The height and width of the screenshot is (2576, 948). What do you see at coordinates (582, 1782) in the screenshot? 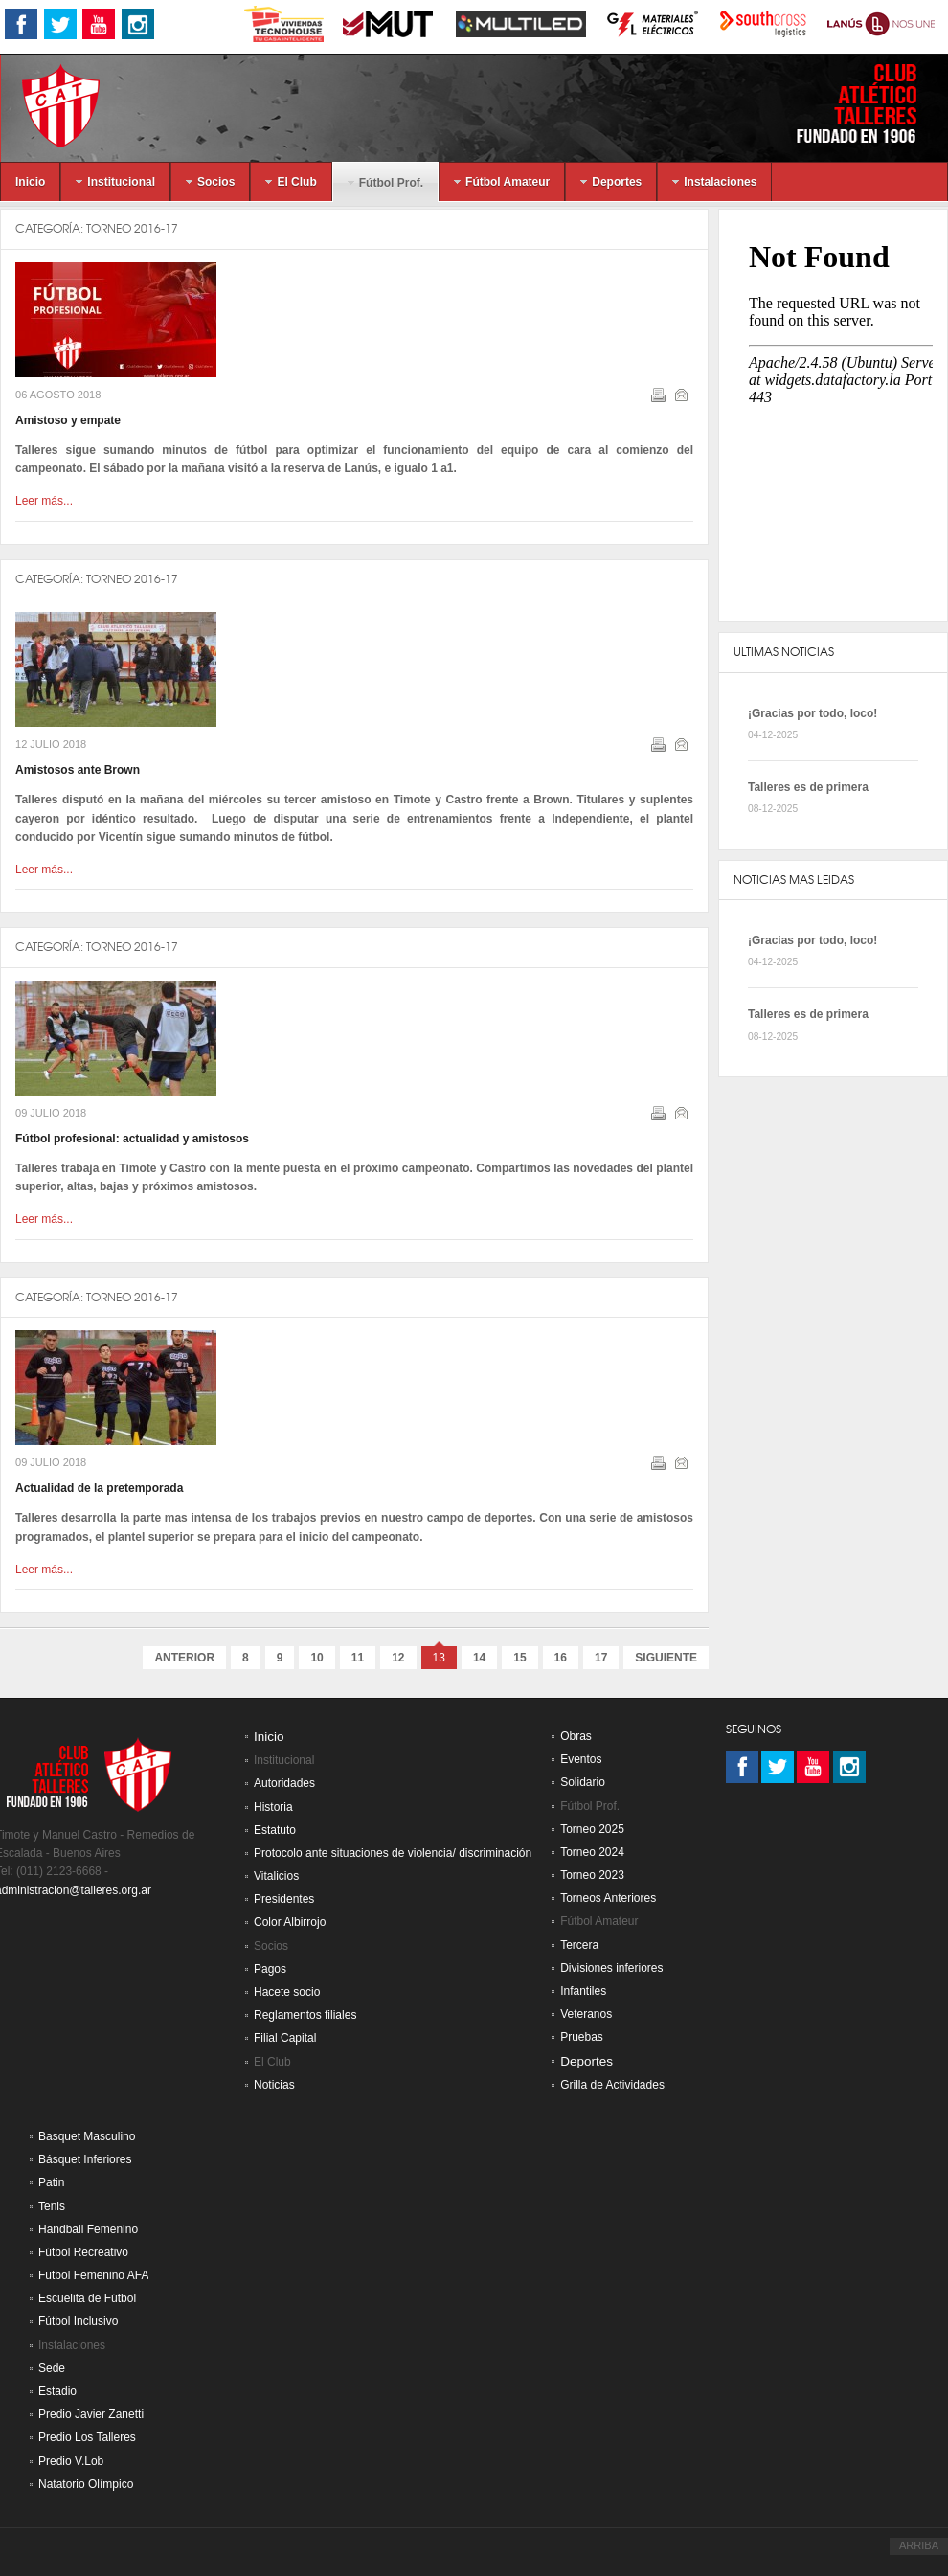
I see `Solidario` at bounding box center [582, 1782].